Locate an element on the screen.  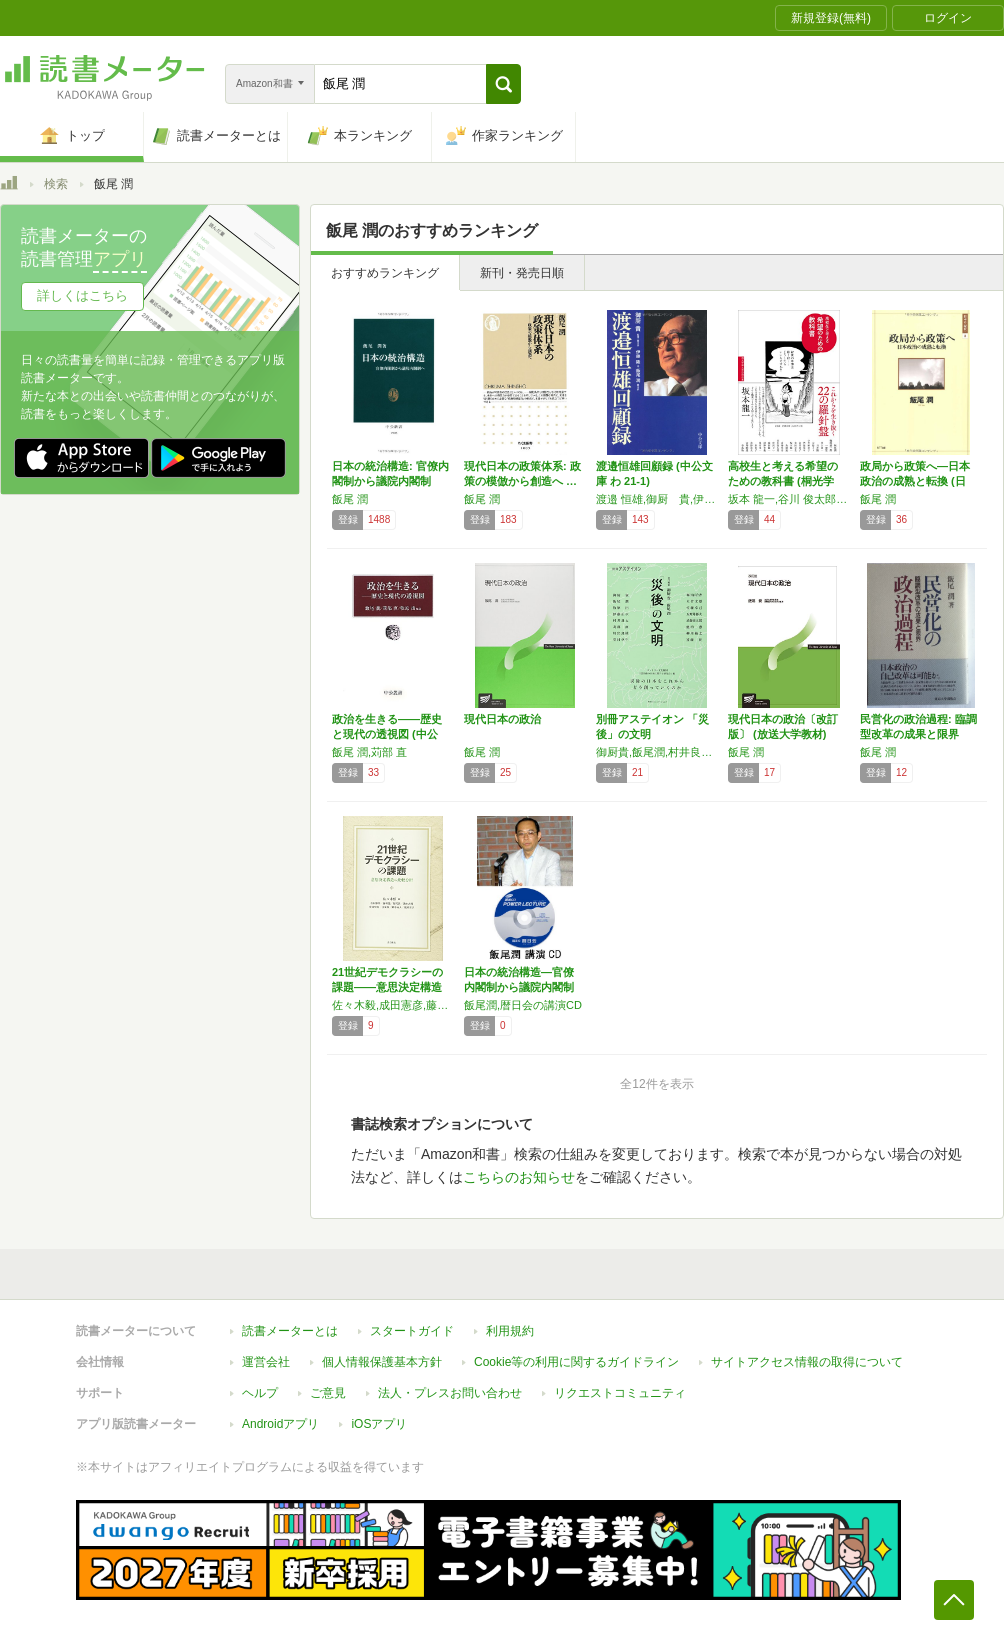
高校生と考える希望のための教科書 (桐光学園… is located at coordinates (783, 481).